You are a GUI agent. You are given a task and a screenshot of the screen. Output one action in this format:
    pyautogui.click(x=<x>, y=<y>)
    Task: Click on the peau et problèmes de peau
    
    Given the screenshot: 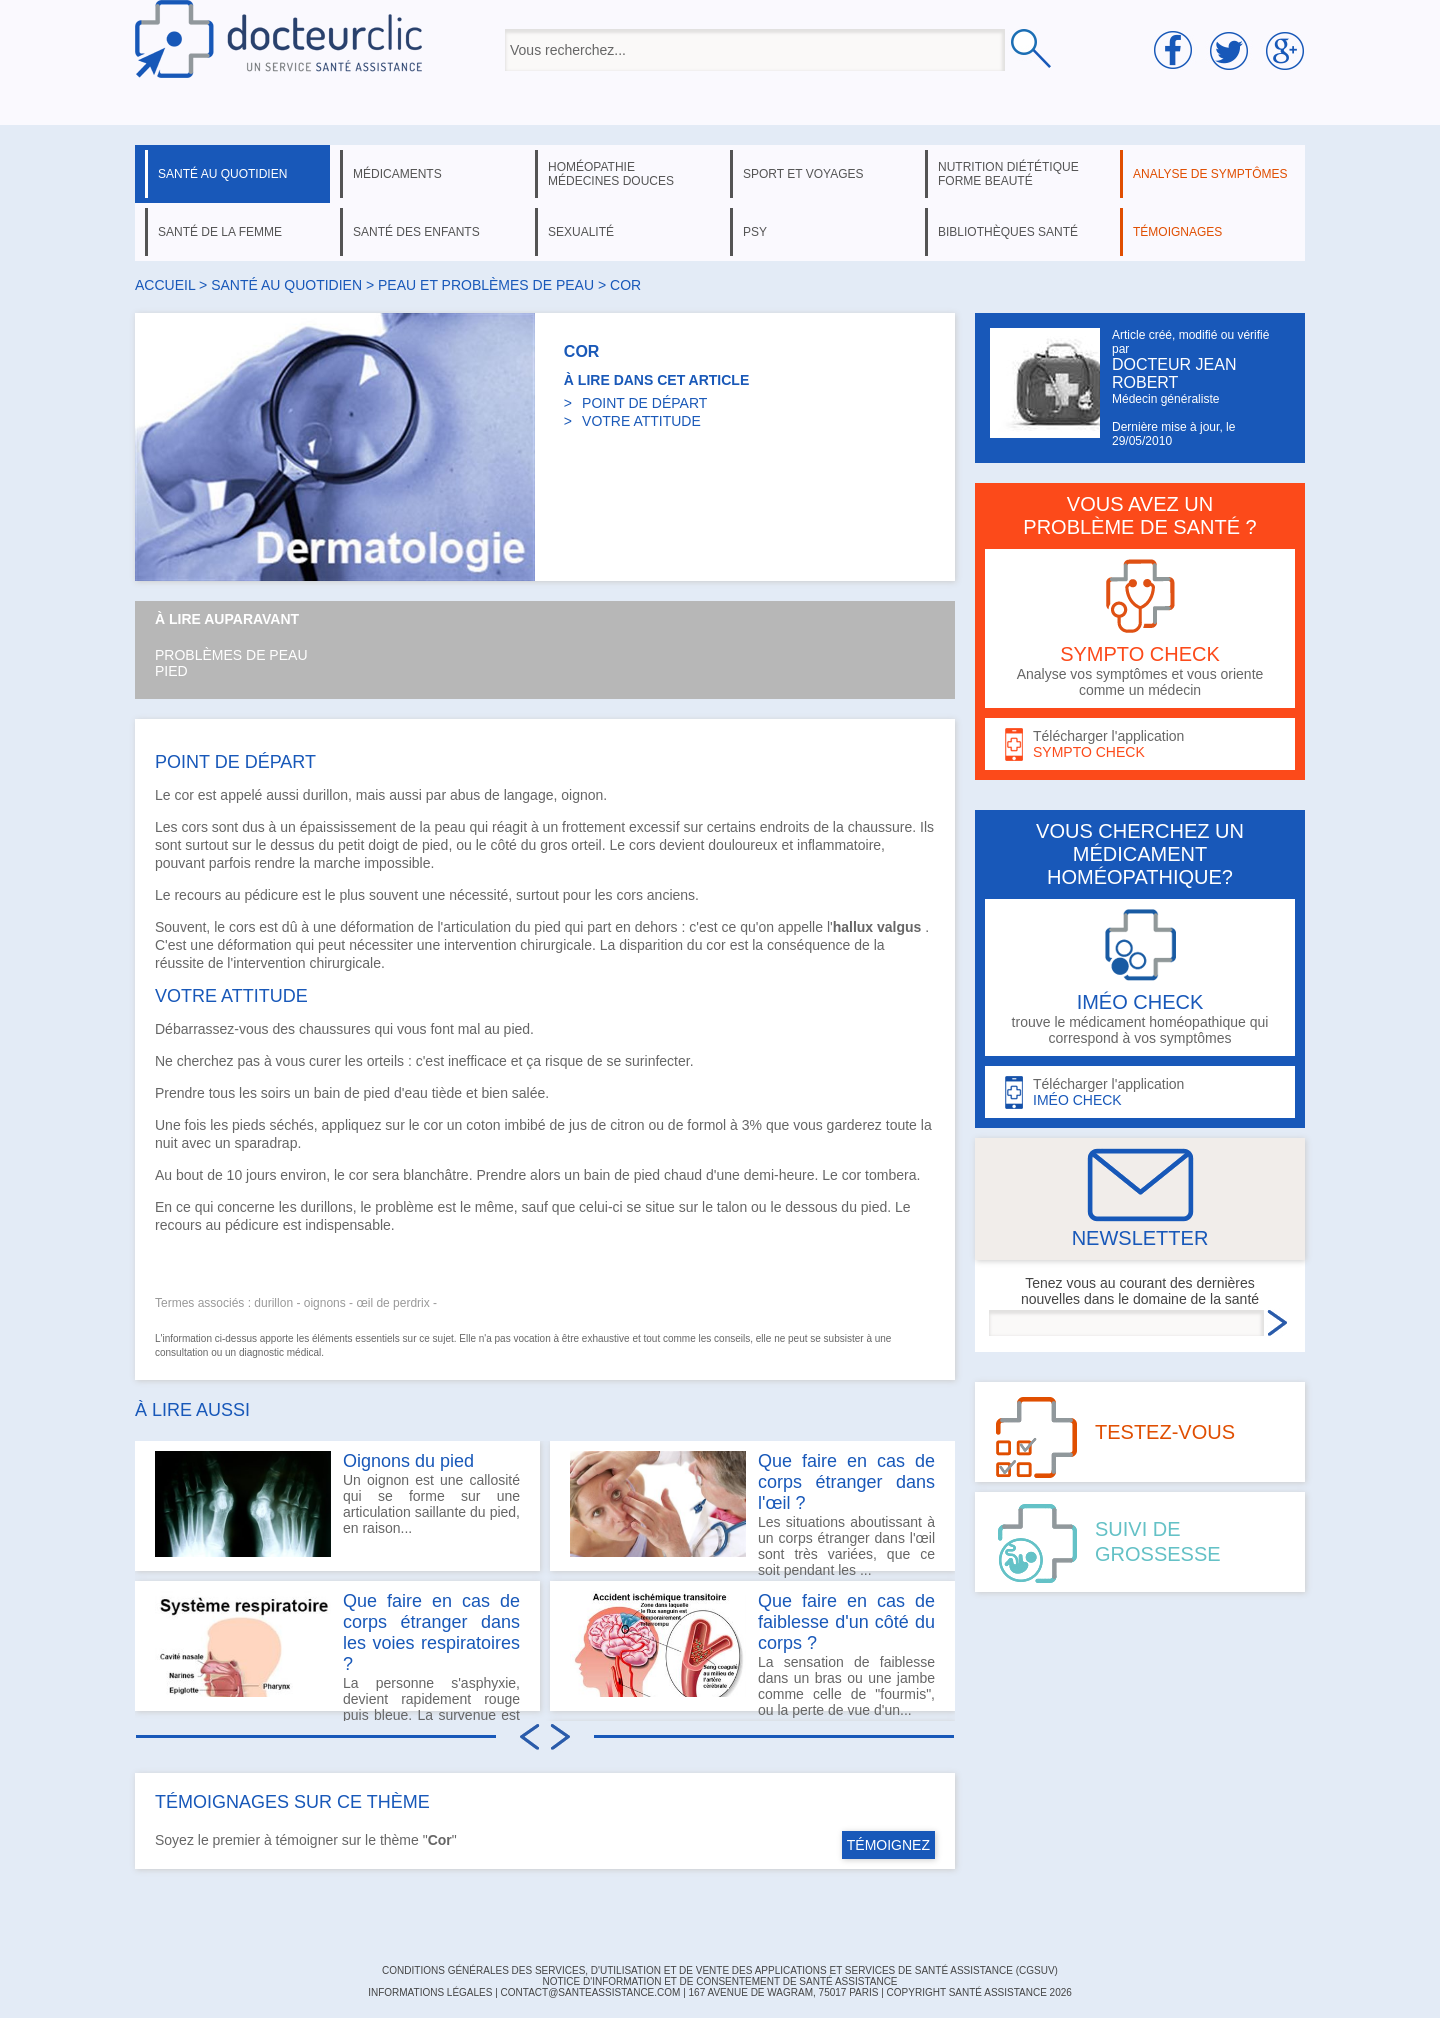 What is the action you would take?
    pyautogui.click(x=486, y=285)
    